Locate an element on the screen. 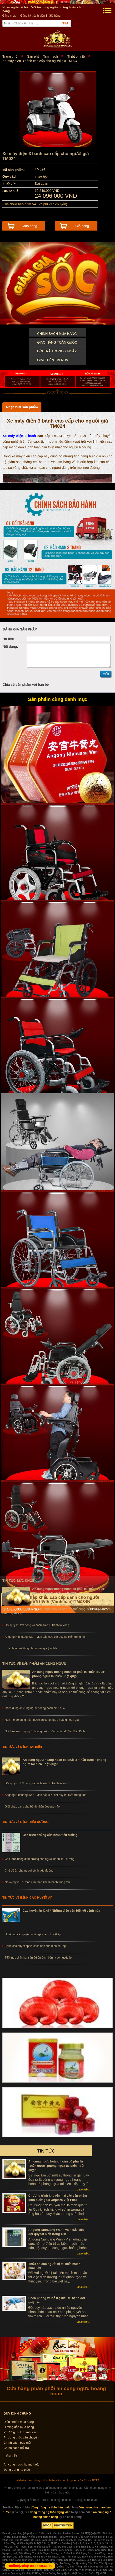 The width and height of the screenshot is (115, 2576). Bệnh cao huyết áp và cách hạn chế biến chứng is located at coordinates (35, 1946).